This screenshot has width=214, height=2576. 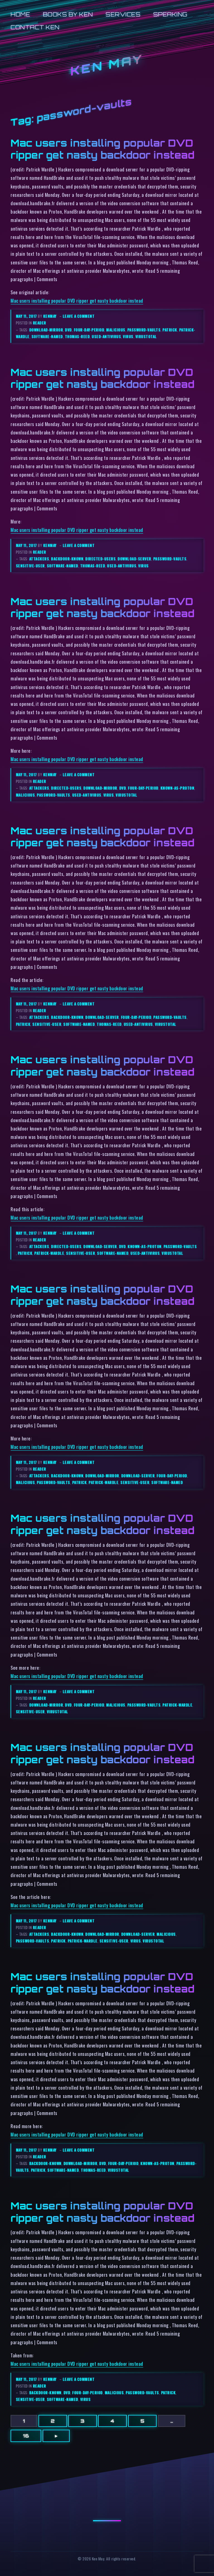 What do you see at coordinates (77, 336) in the screenshot?
I see `thomas-reed` at bounding box center [77, 336].